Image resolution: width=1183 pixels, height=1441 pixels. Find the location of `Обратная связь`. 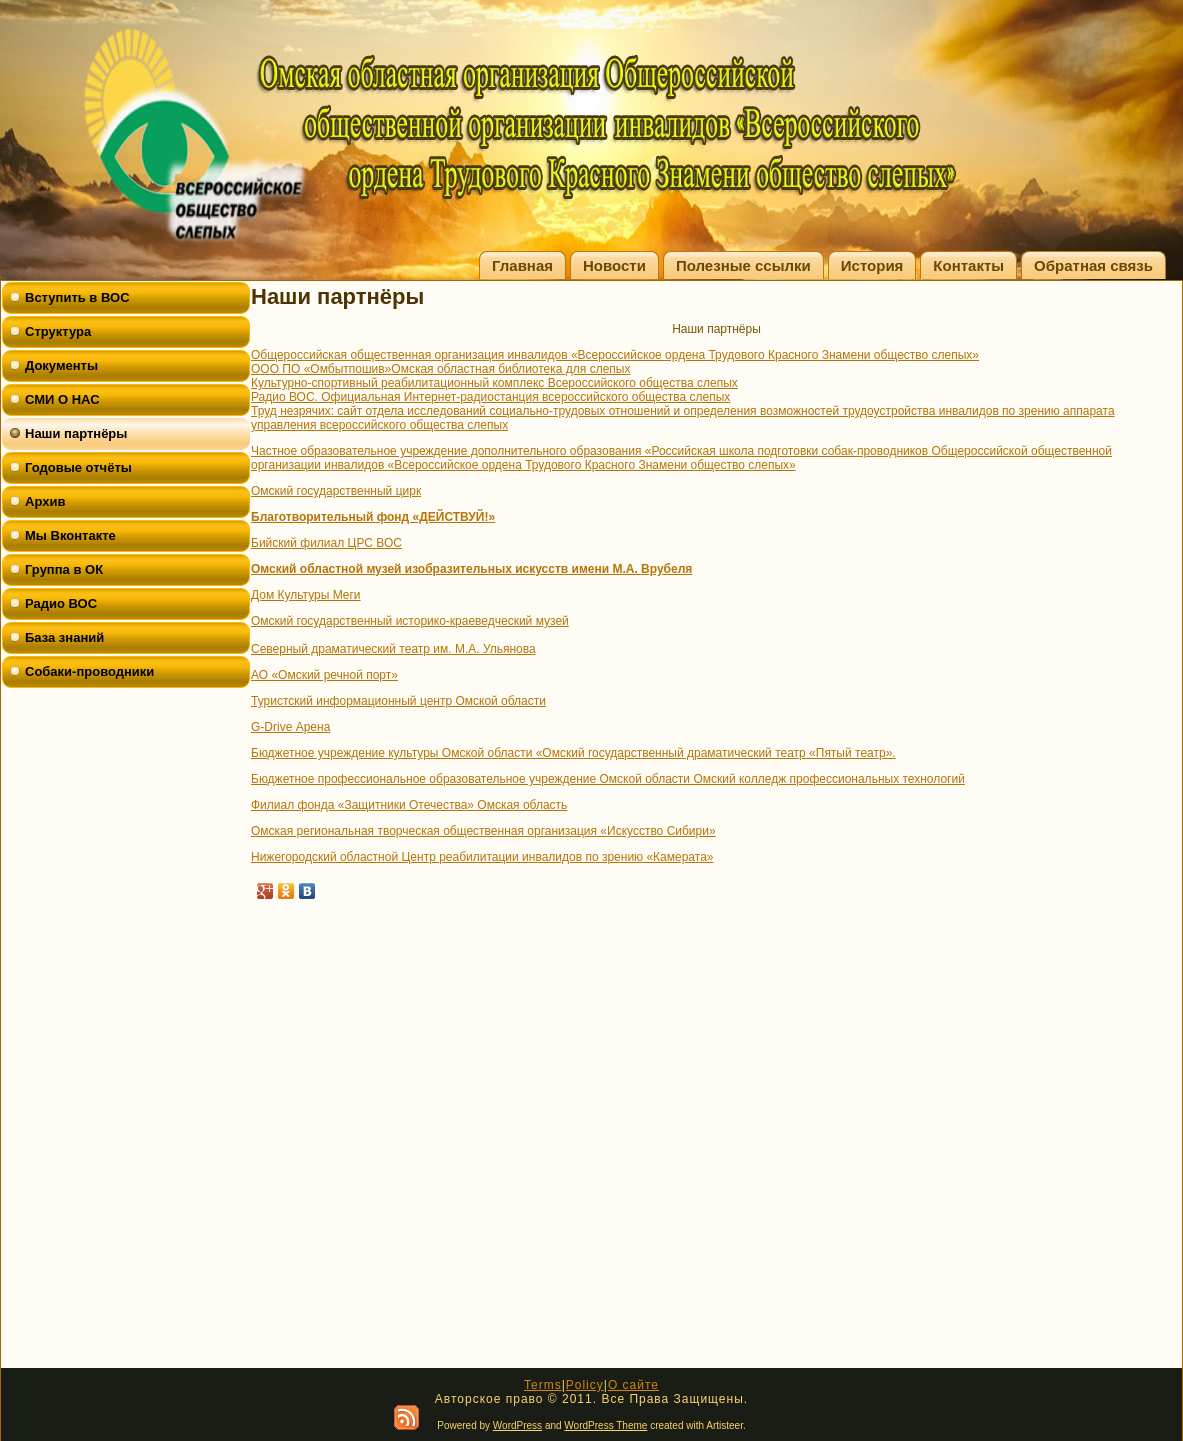

Обратная связь is located at coordinates (1093, 265).